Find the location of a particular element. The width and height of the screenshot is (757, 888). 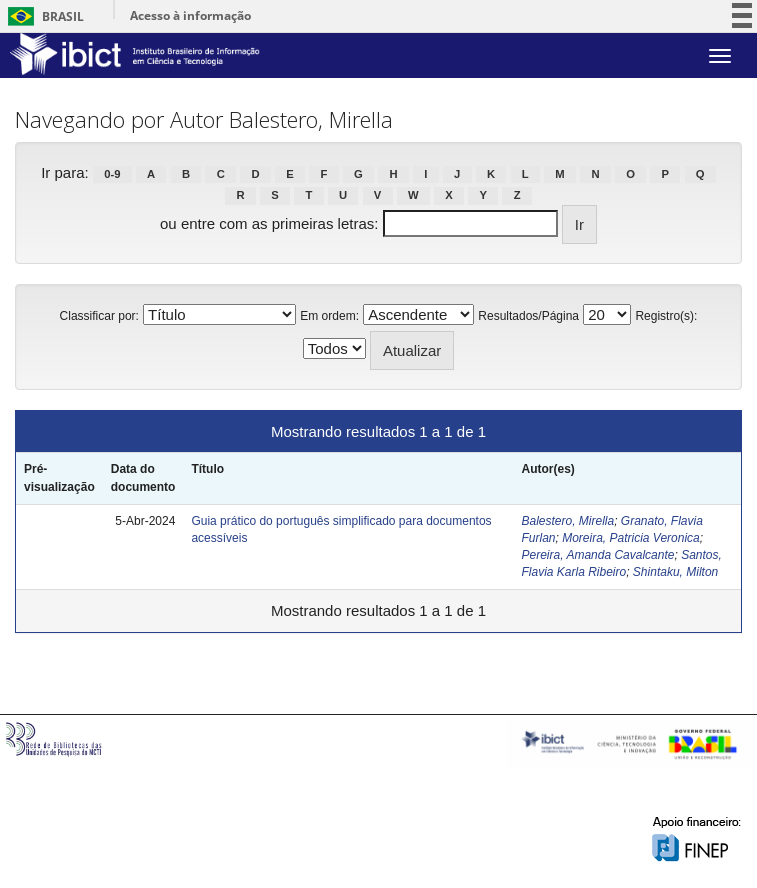

Brasil is located at coordinates (42, 16).